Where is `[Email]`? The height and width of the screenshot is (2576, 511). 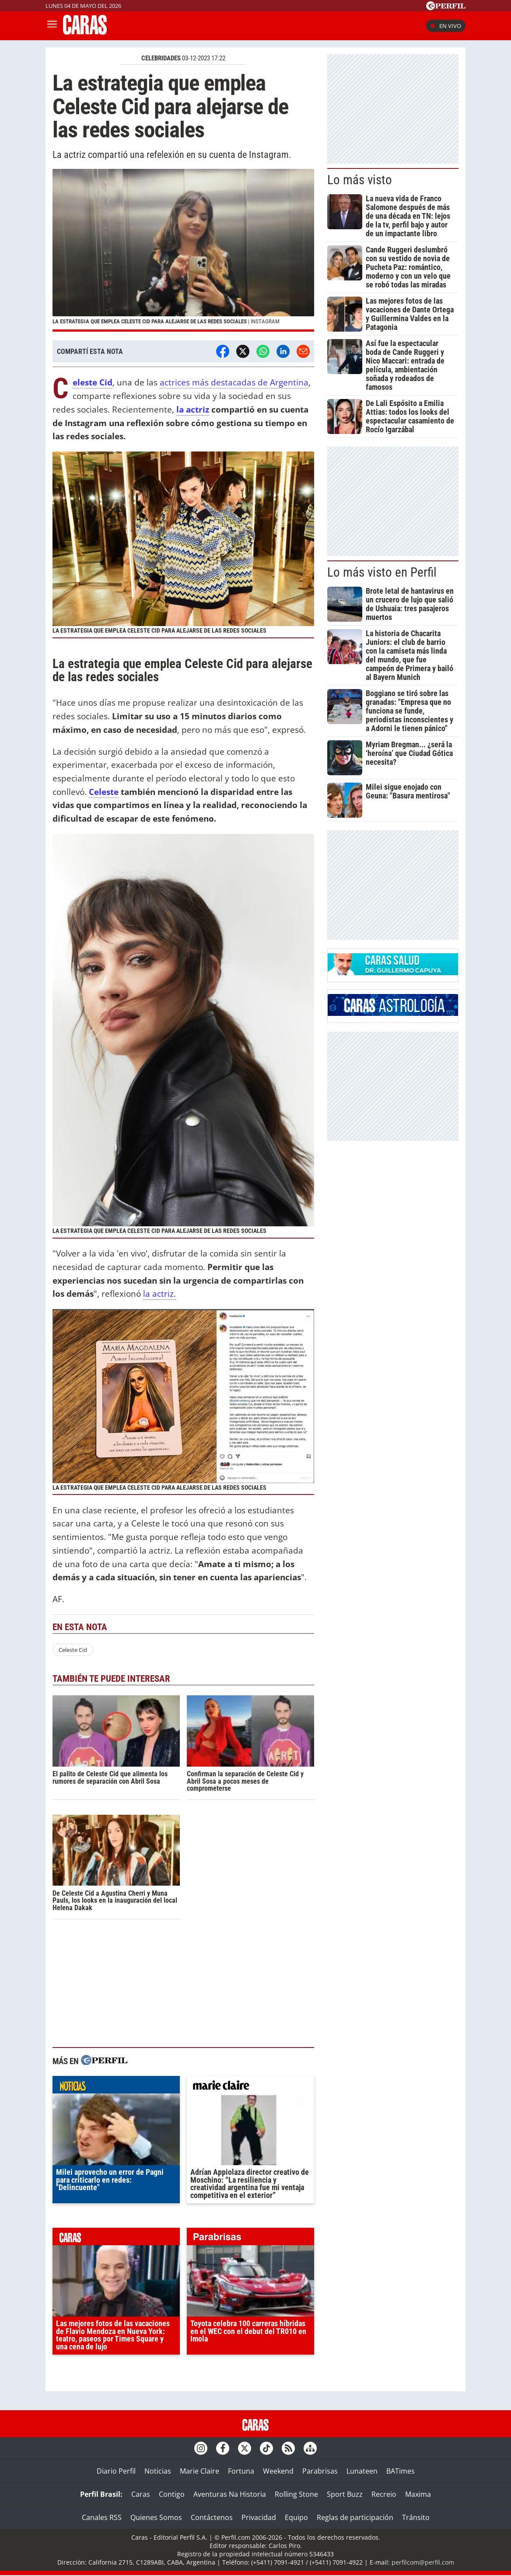 [Email] is located at coordinates (303, 351).